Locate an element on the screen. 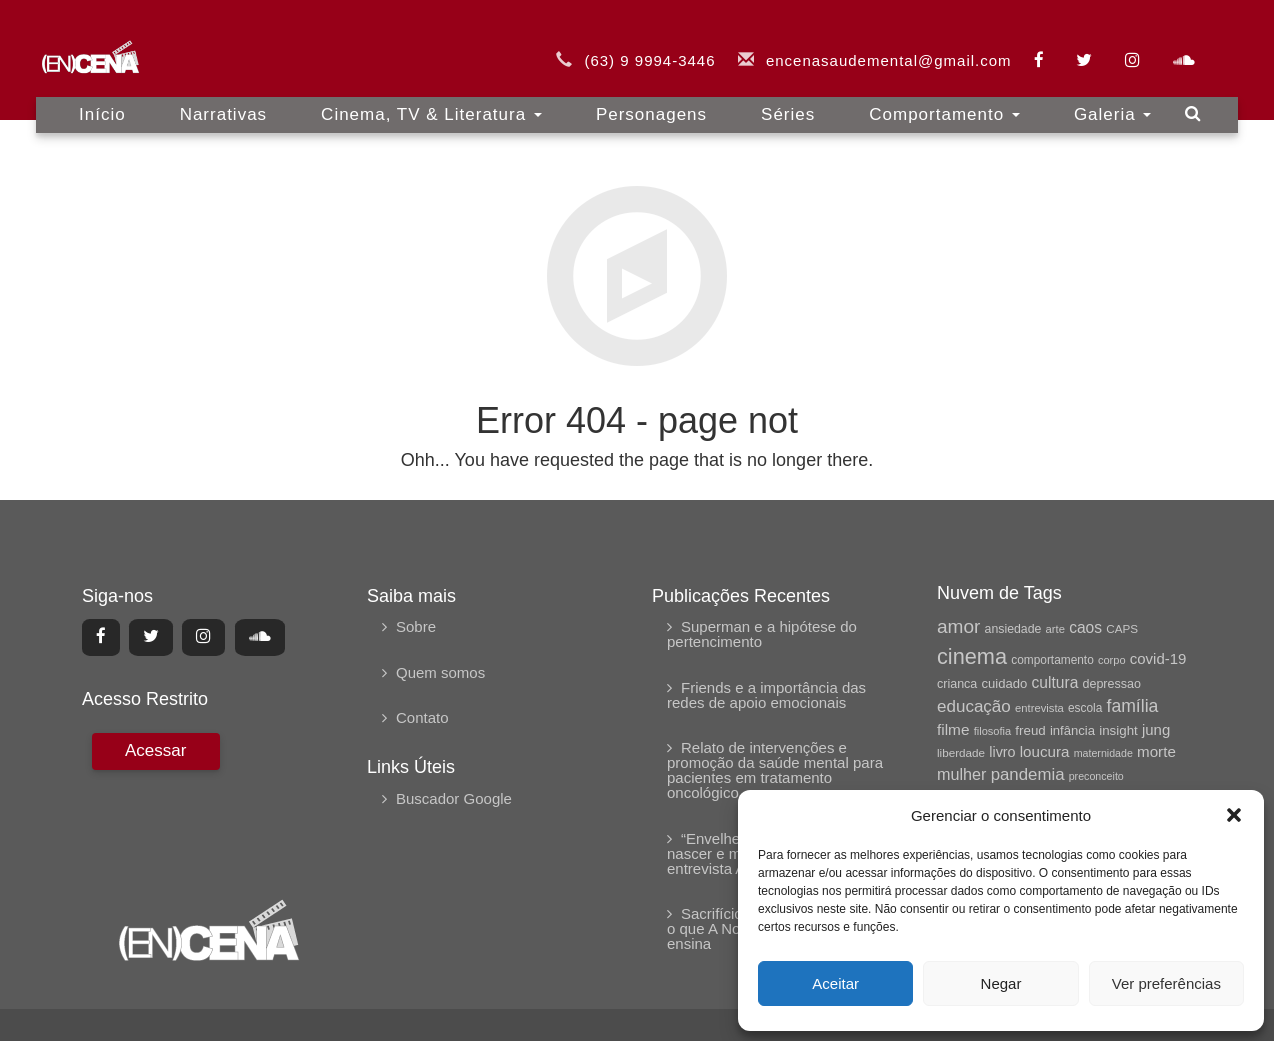 The width and height of the screenshot is (1274, 1041). Narrativas is located at coordinates (223, 99).